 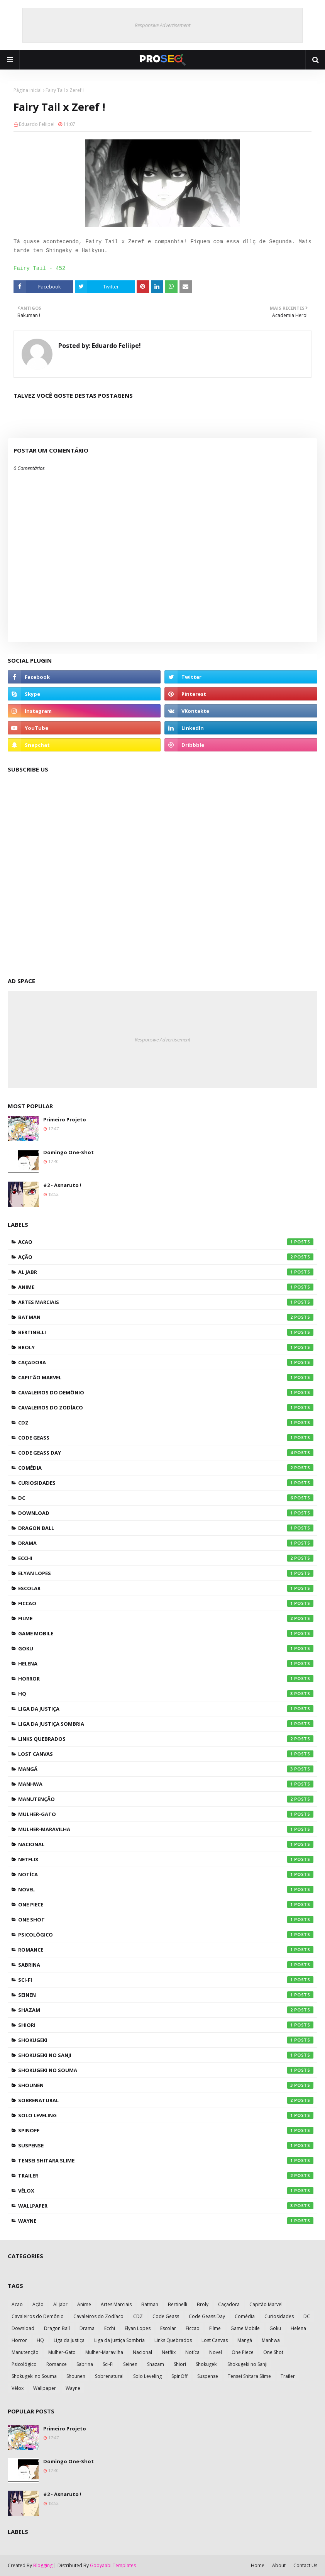 I want to click on Shounen, so click(x=165, y=2085).